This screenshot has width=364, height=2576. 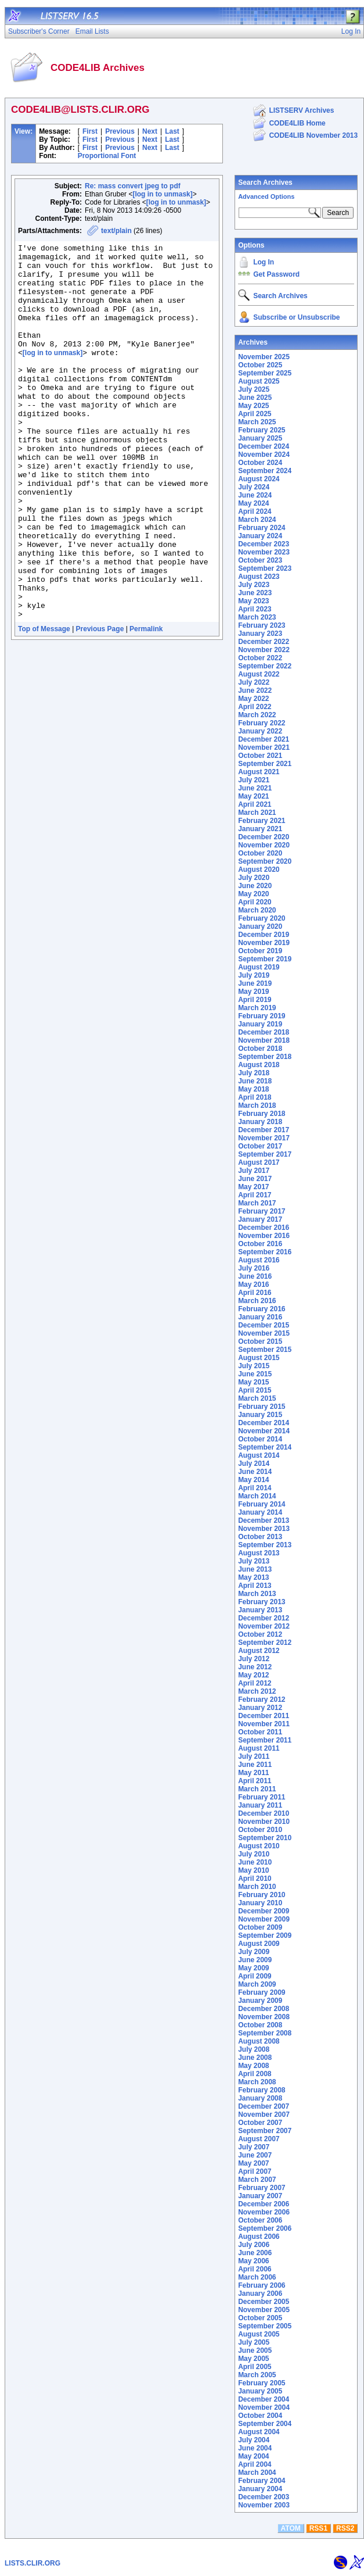 What do you see at coordinates (253, 1561) in the screenshot?
I see `July 2013` at bounding box center [253, 1561].